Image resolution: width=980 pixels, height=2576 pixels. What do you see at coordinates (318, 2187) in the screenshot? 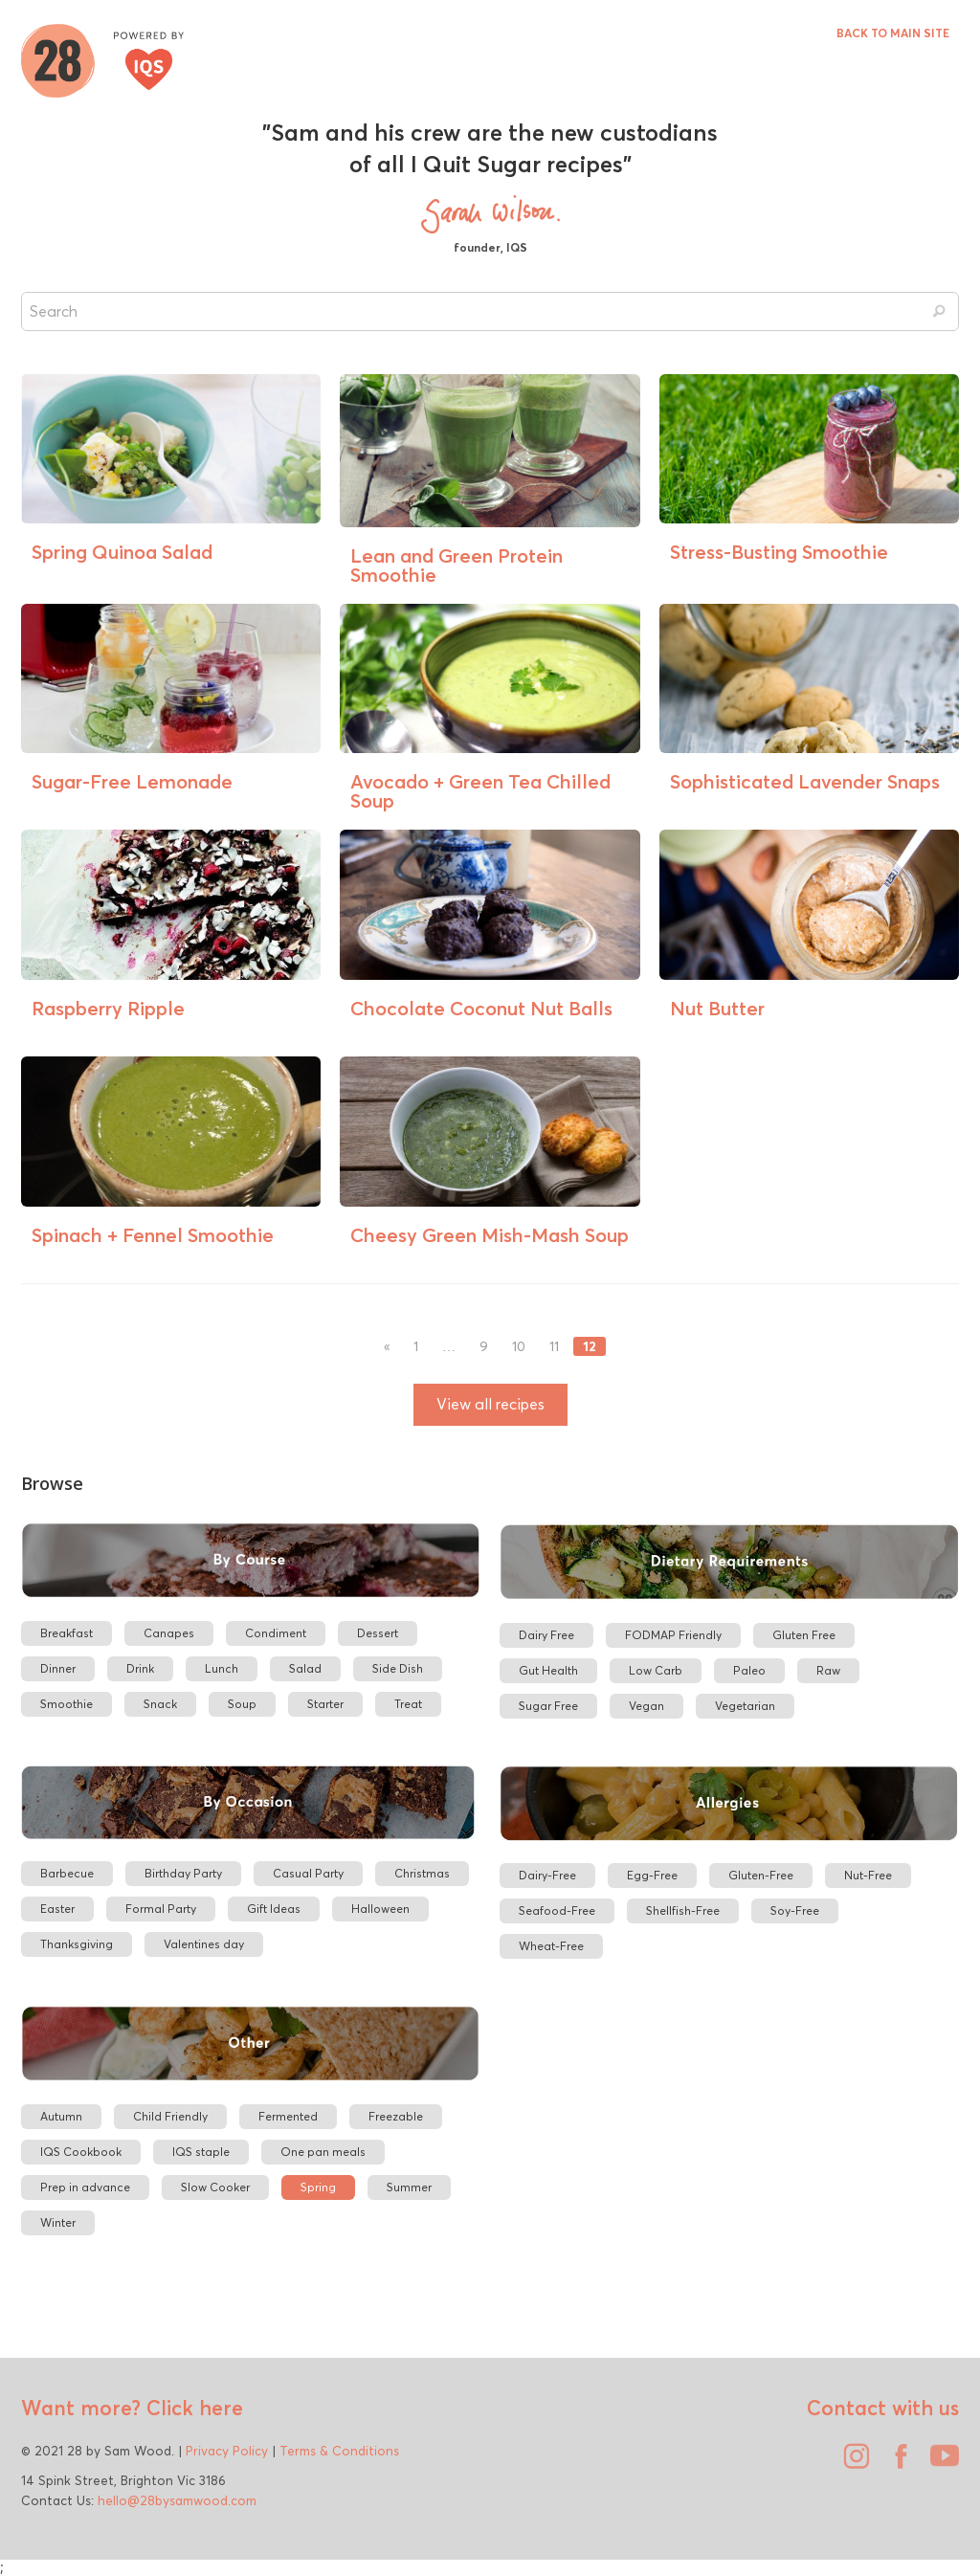
I see `Spring` at bounding box center [318, 2187].